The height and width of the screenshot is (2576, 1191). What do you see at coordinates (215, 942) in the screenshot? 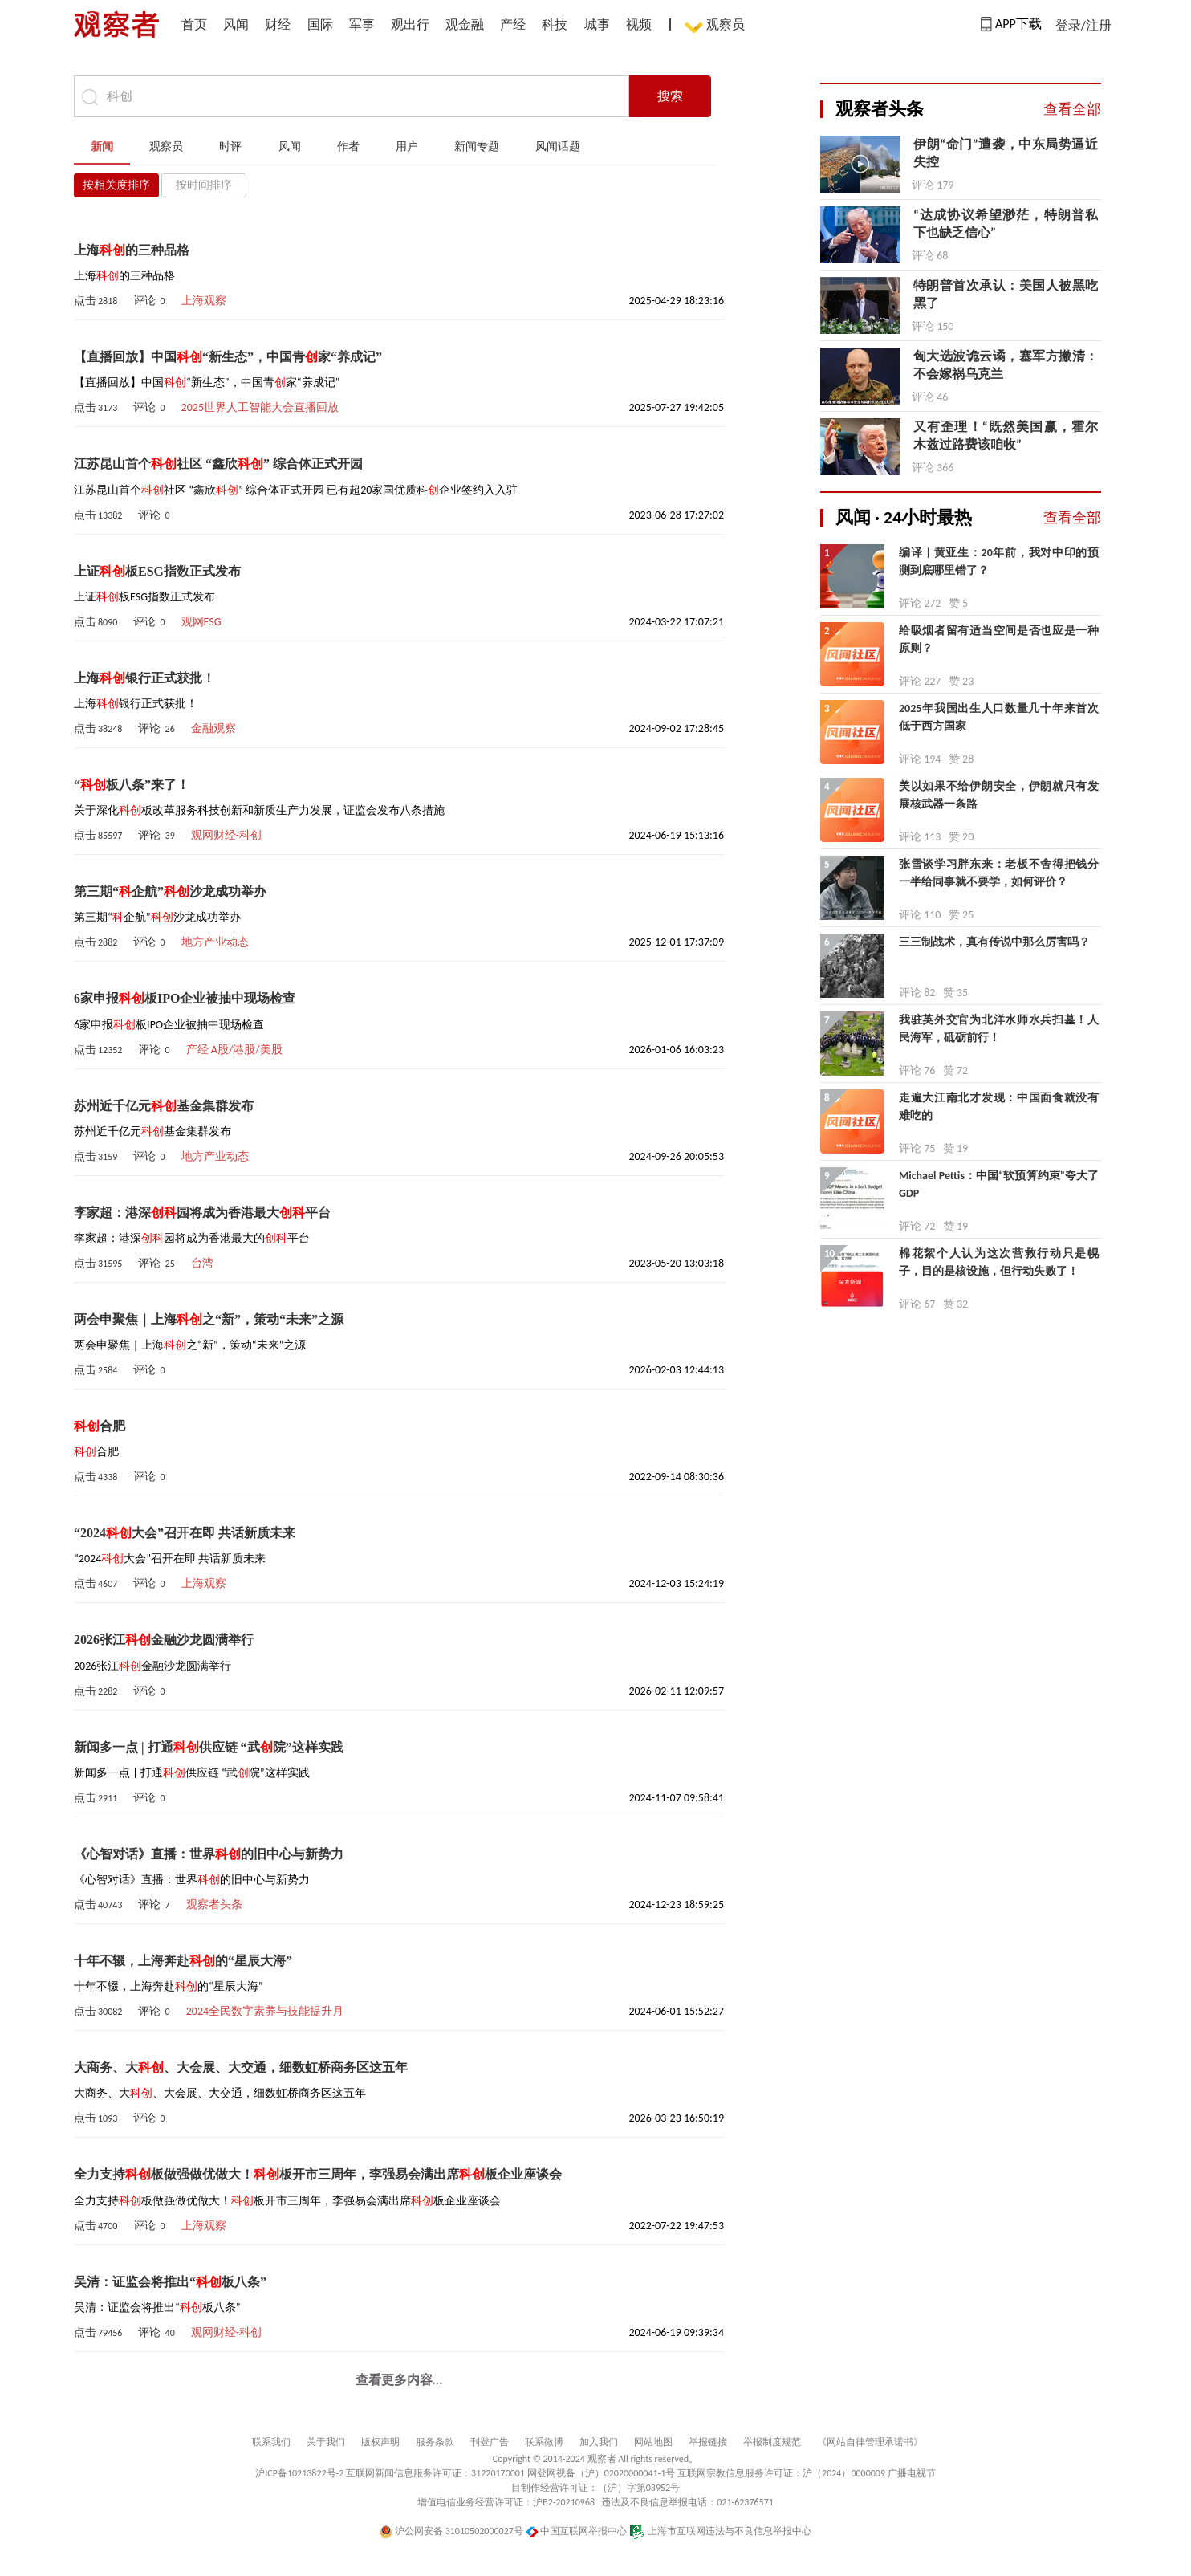
I see `地方产业动态` at bounding box center [215, 942].